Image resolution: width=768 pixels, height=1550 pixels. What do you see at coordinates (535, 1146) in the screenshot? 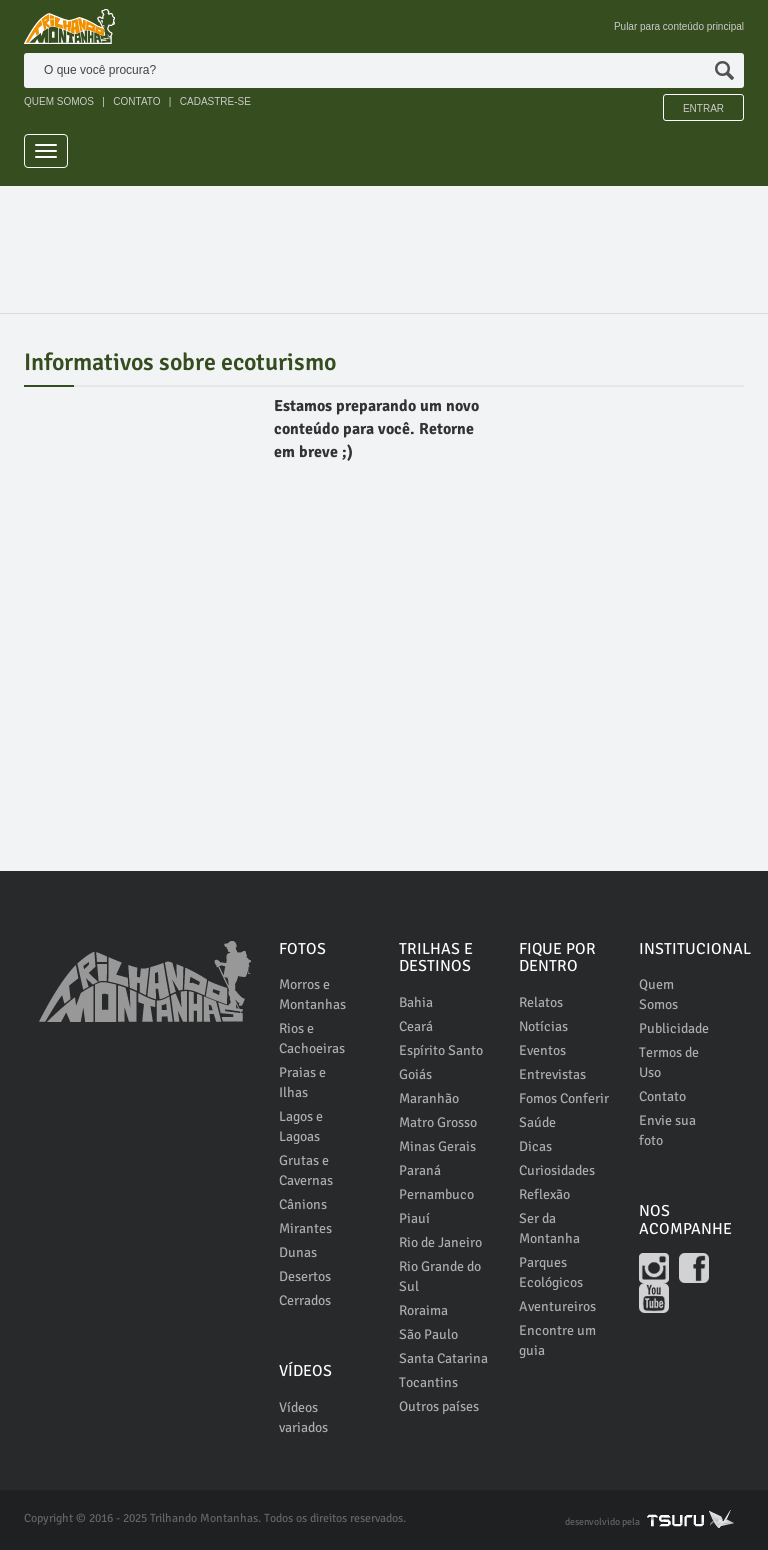
I see `Dicas` at bounding box center [535, 1146].